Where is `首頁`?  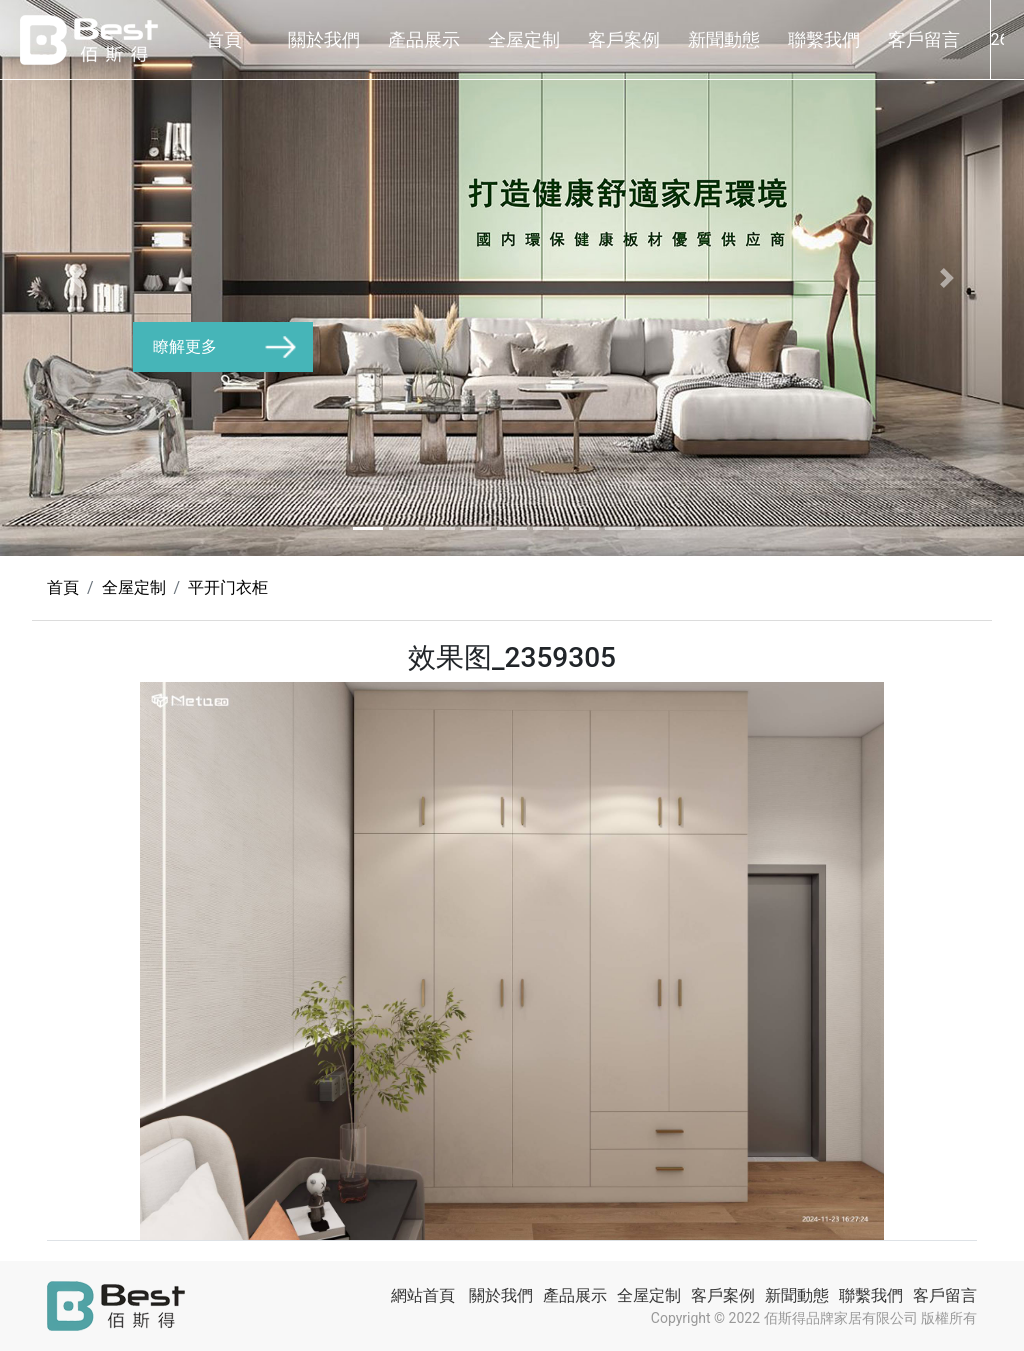
首頁 is located at coordinates (224, 39).